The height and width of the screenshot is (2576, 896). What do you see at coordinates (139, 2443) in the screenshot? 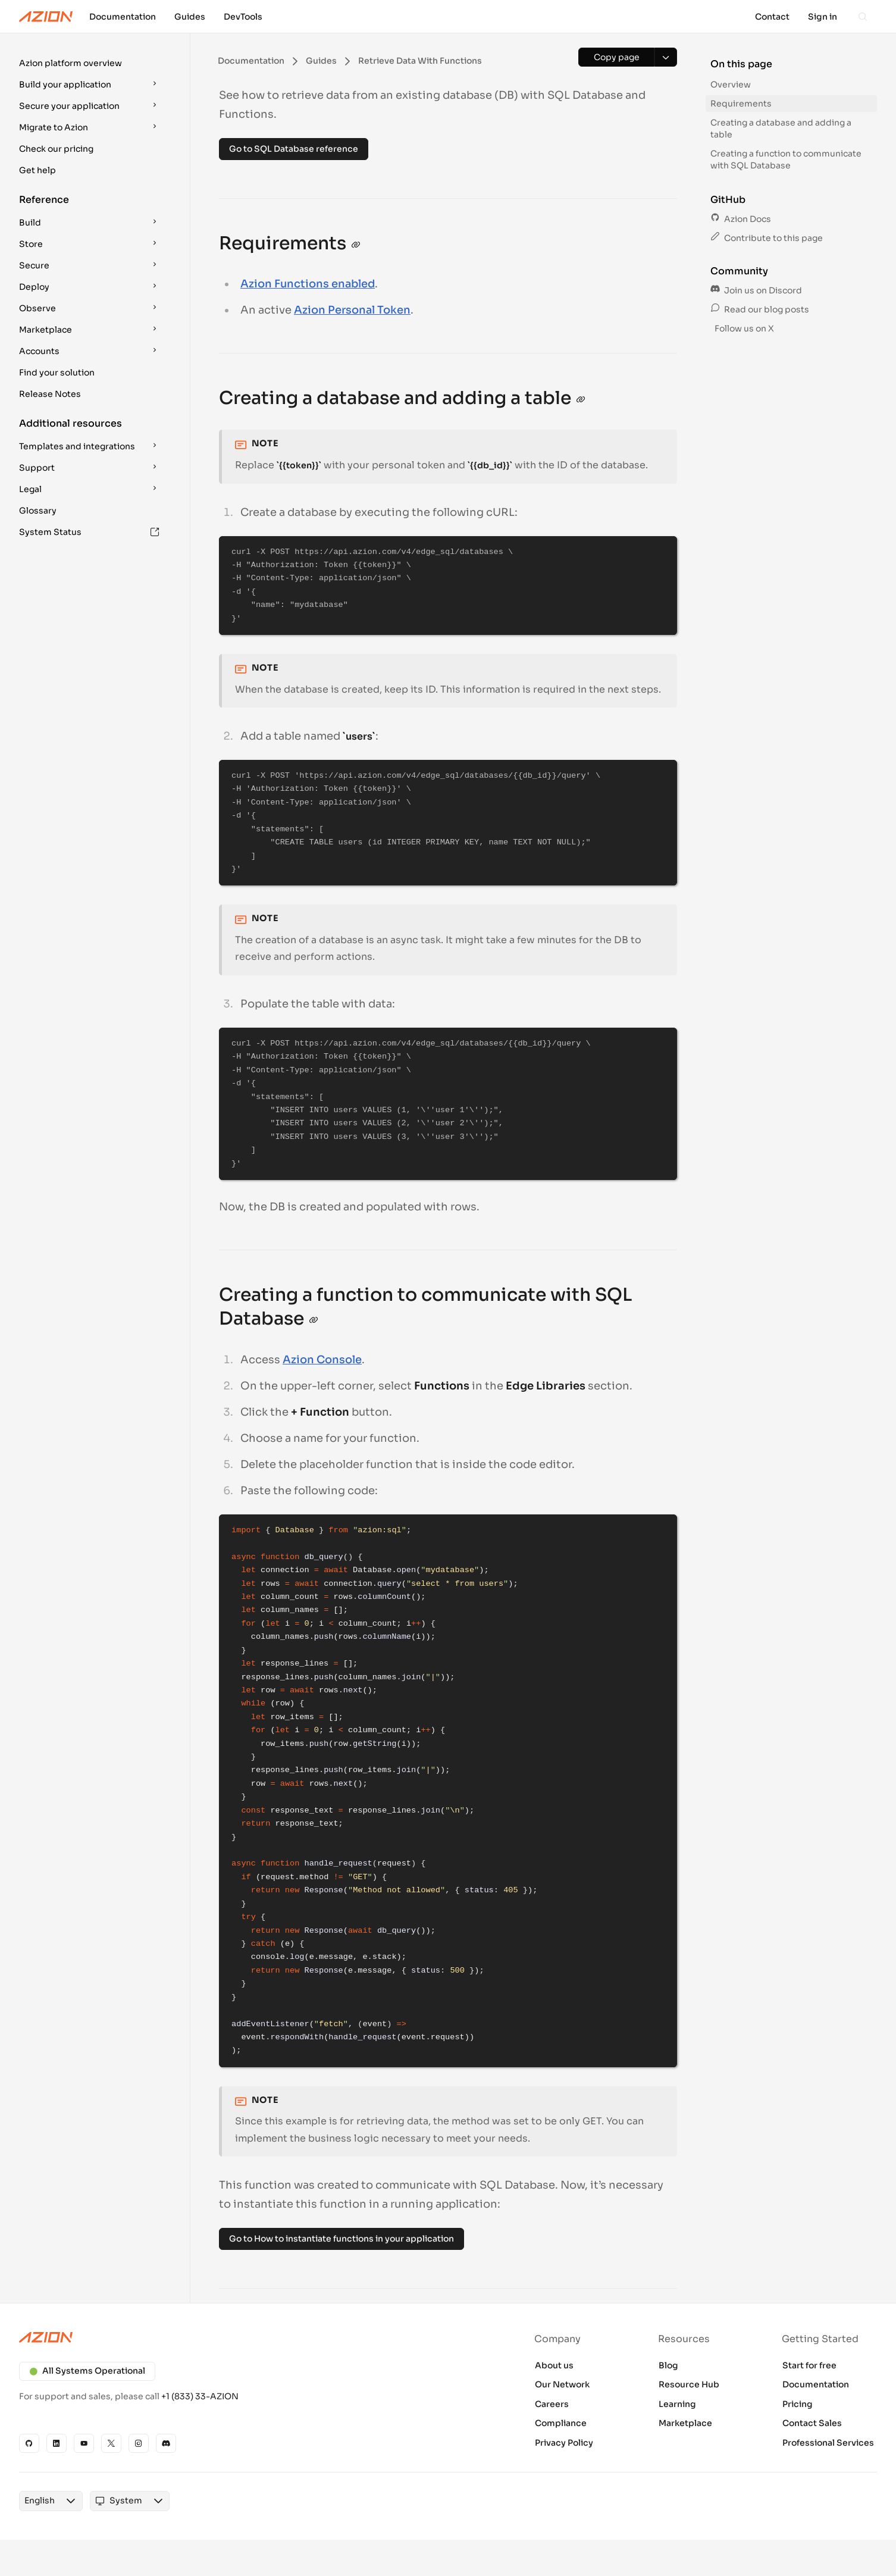
I see `[Instagram]` at bounding box center [139, 2443].